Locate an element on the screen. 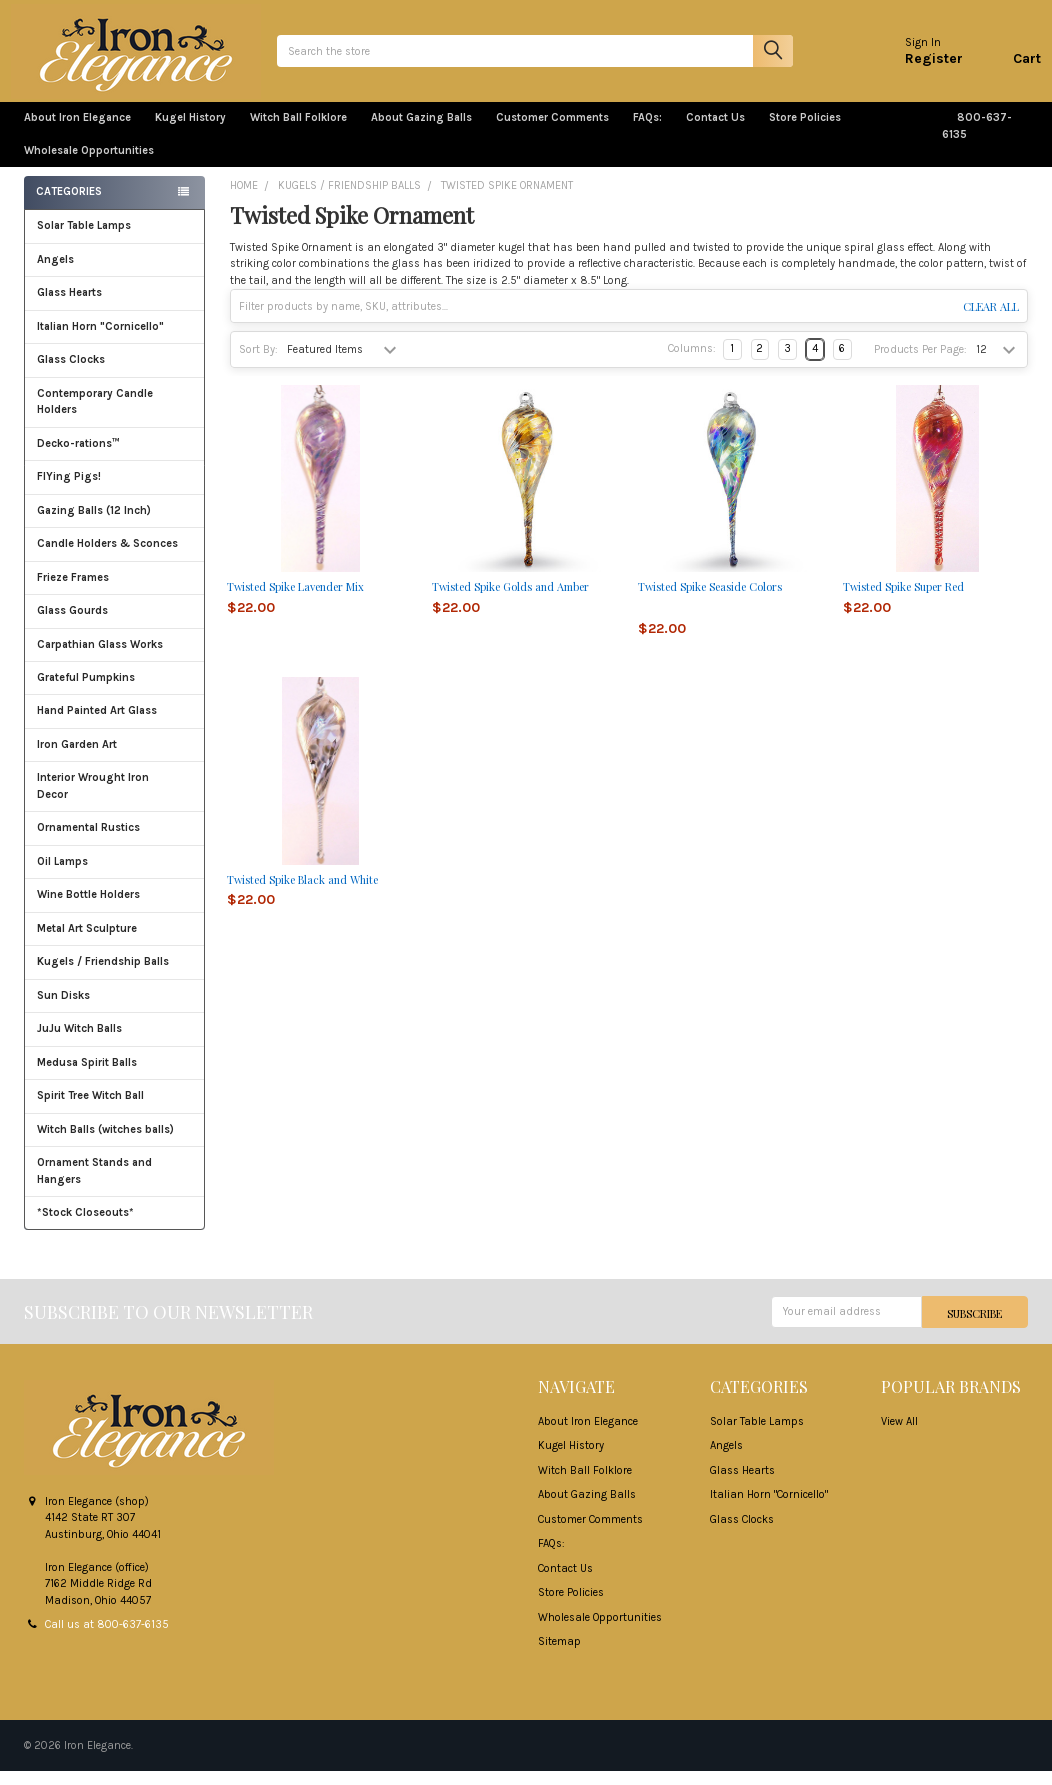 This screenshot has width=1052, height=1785. *Stock Closeouts* is located at coordinates (115, 1225).